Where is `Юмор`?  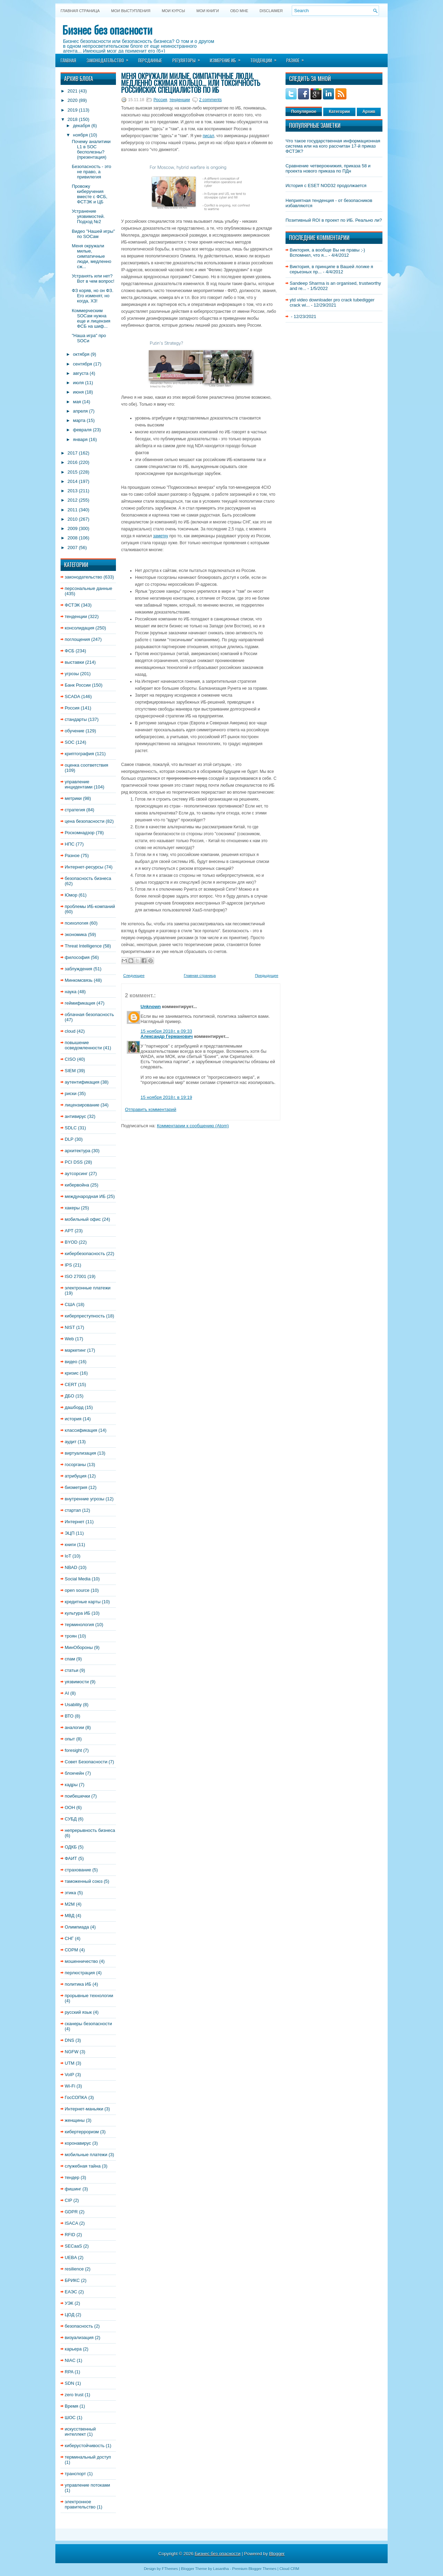 Юмор is located at coordinates (71, 895).